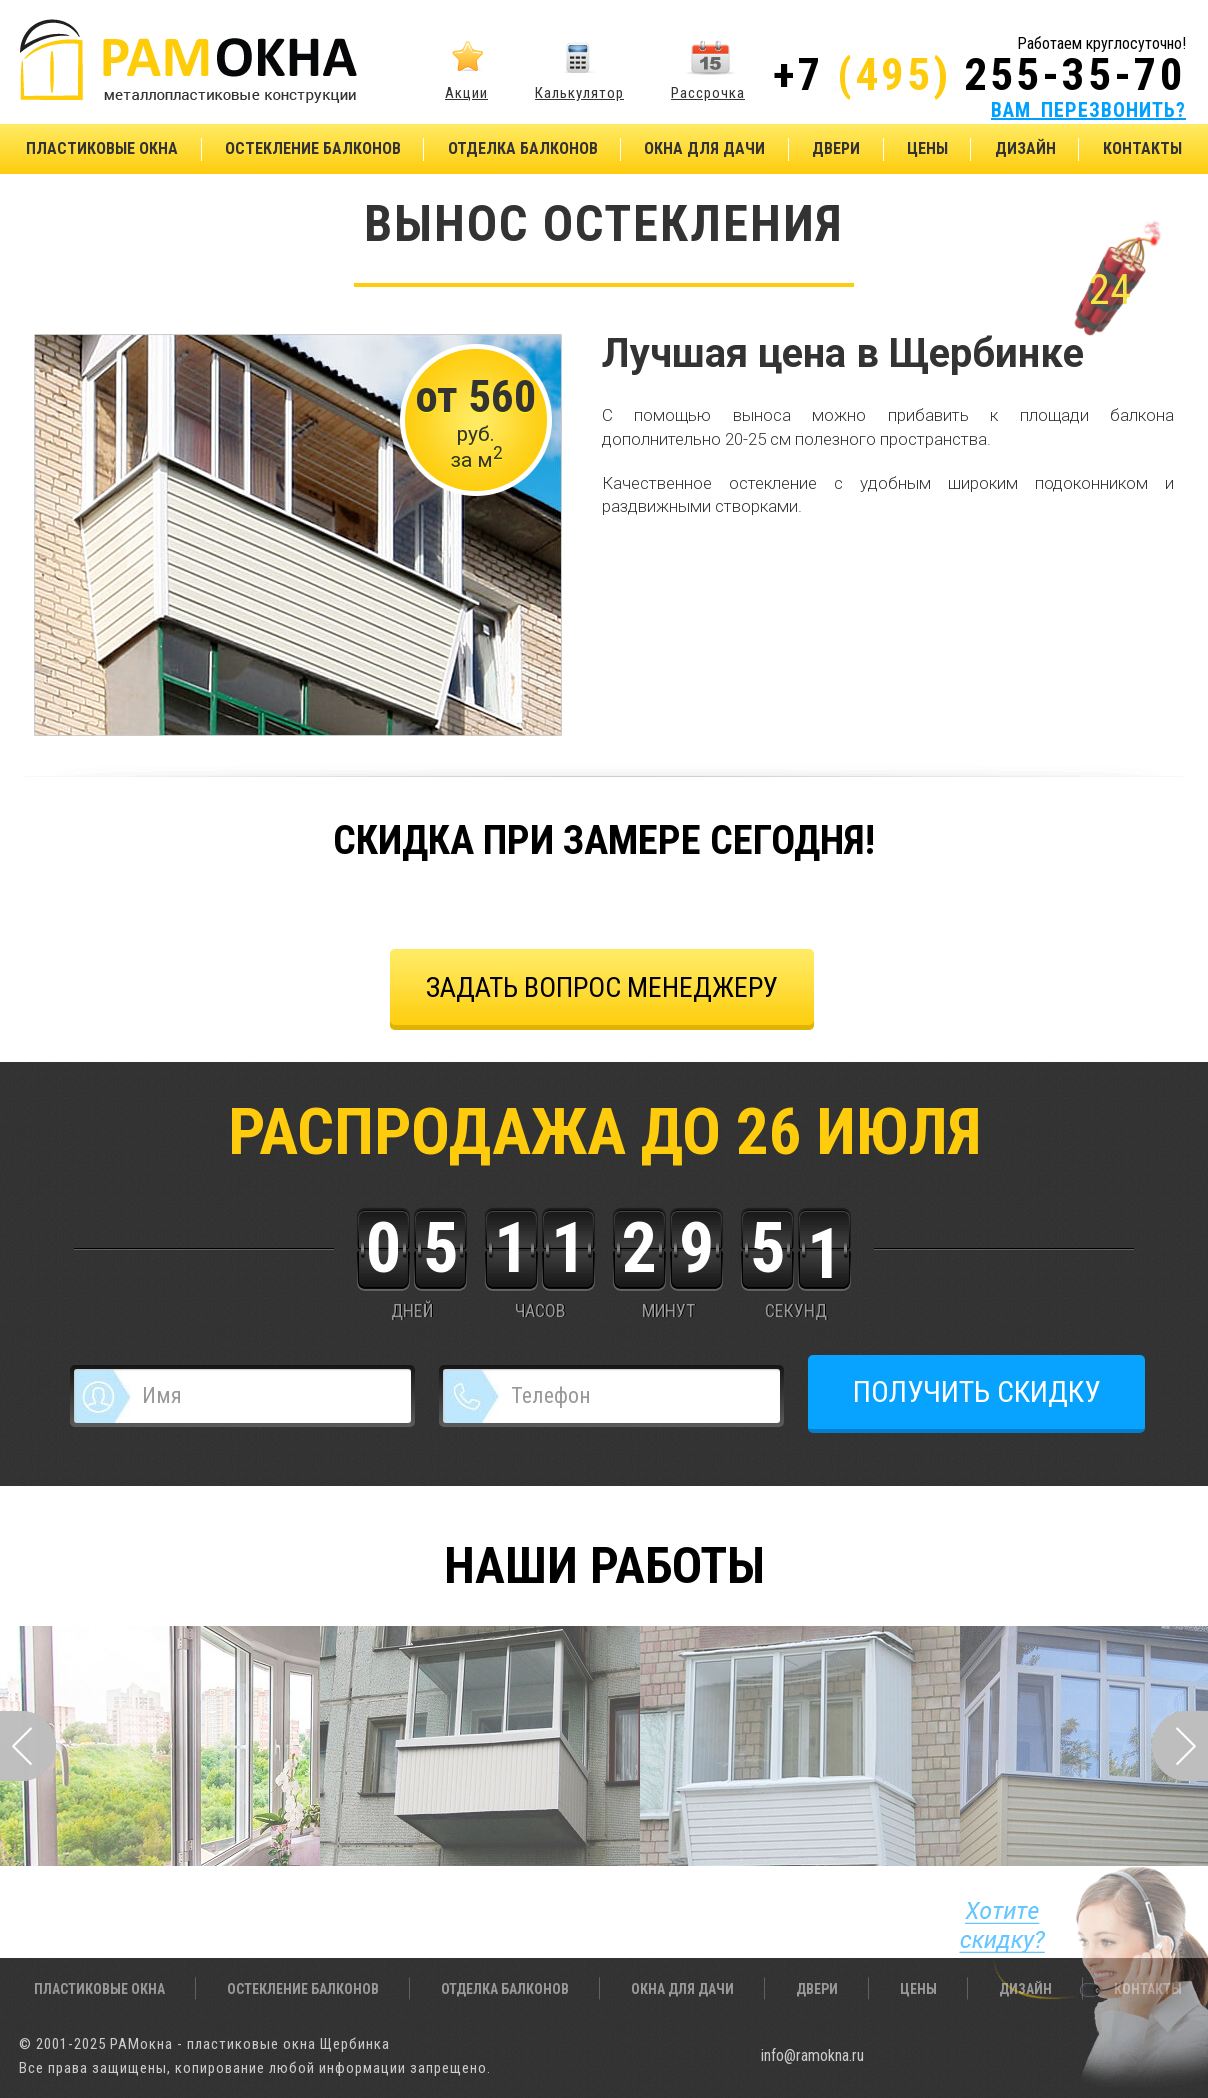  I want to click on Окна для дачи, so click(704, 148).